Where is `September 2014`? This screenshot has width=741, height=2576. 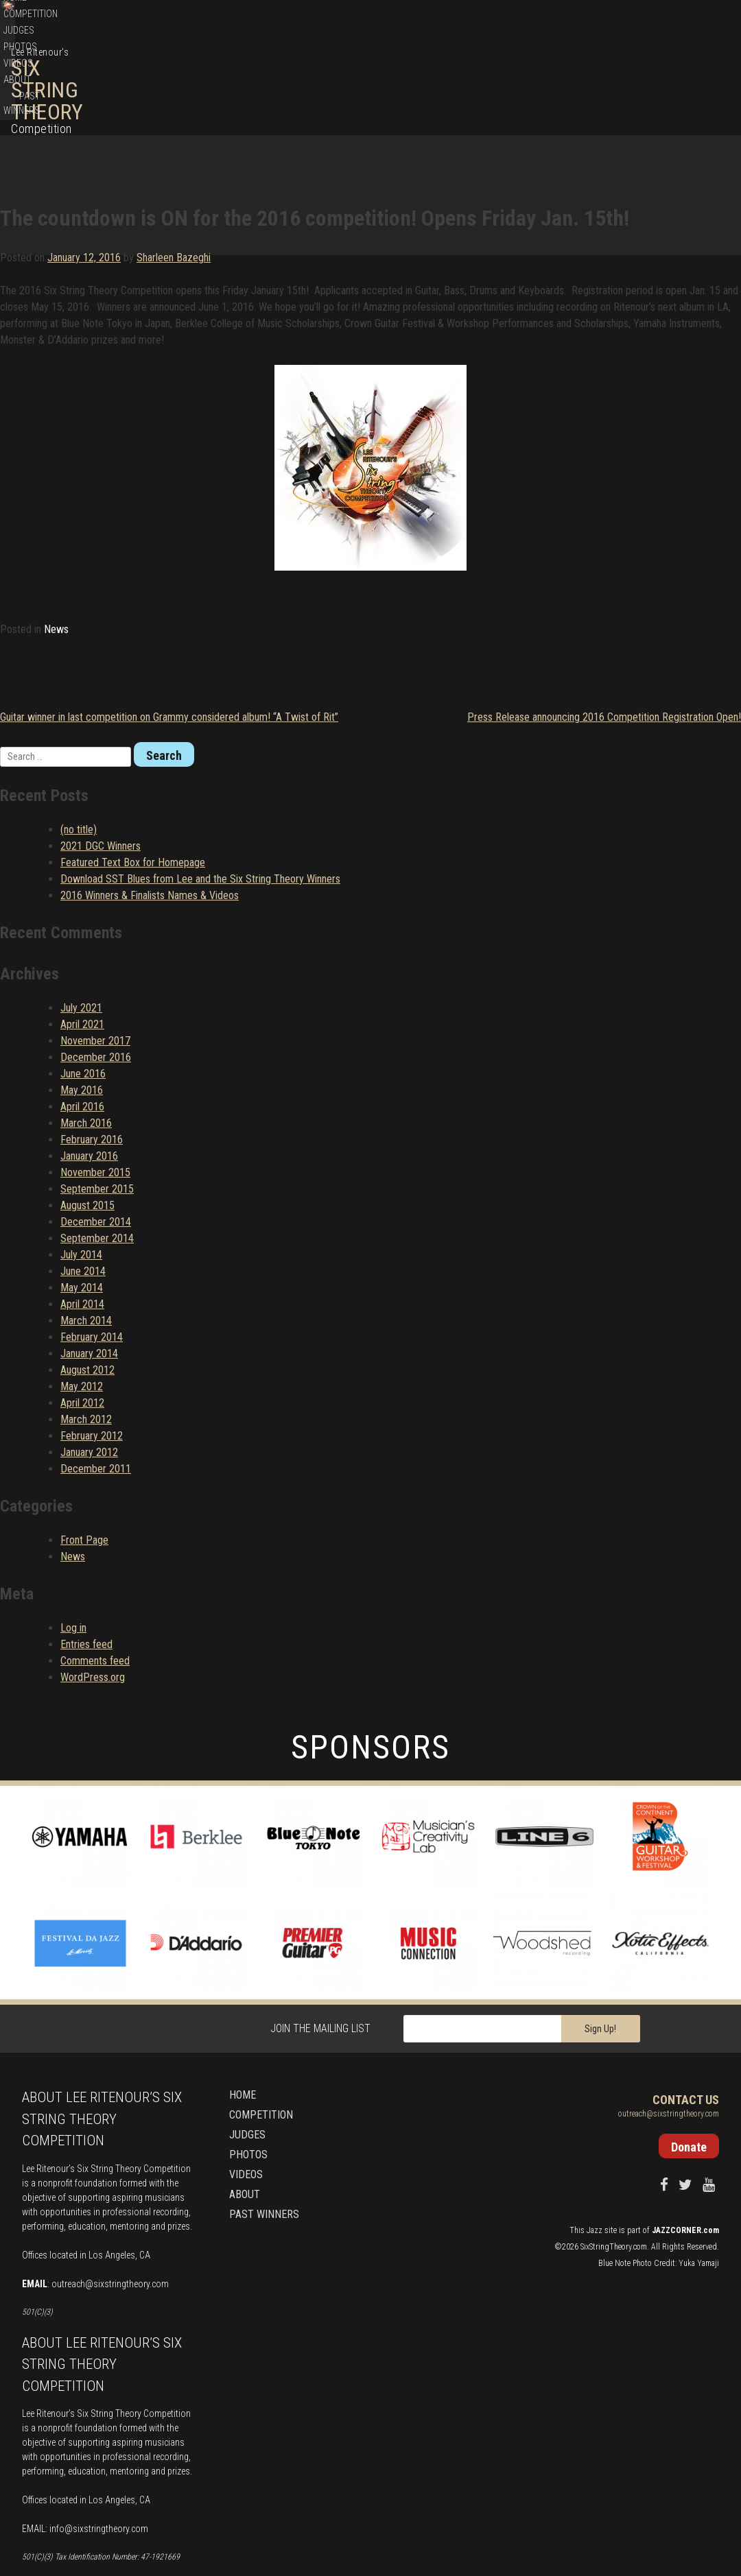
September 2014 is located at coordinates (97, 1158).